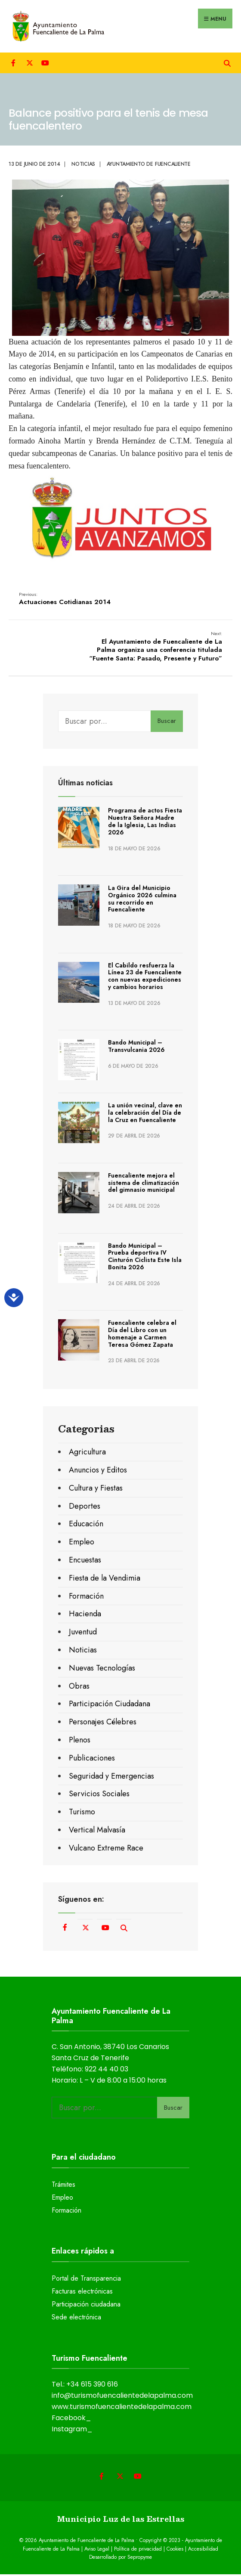 The width and height of the screenshot is (241, 2576). What do you see at coordinates (145, 823) in the screenshot?
I see `Programa de actos Fiesta Nuestra Señora Madre de la Iglesia, Las Indias 2026` at bounding box center [145, 823].